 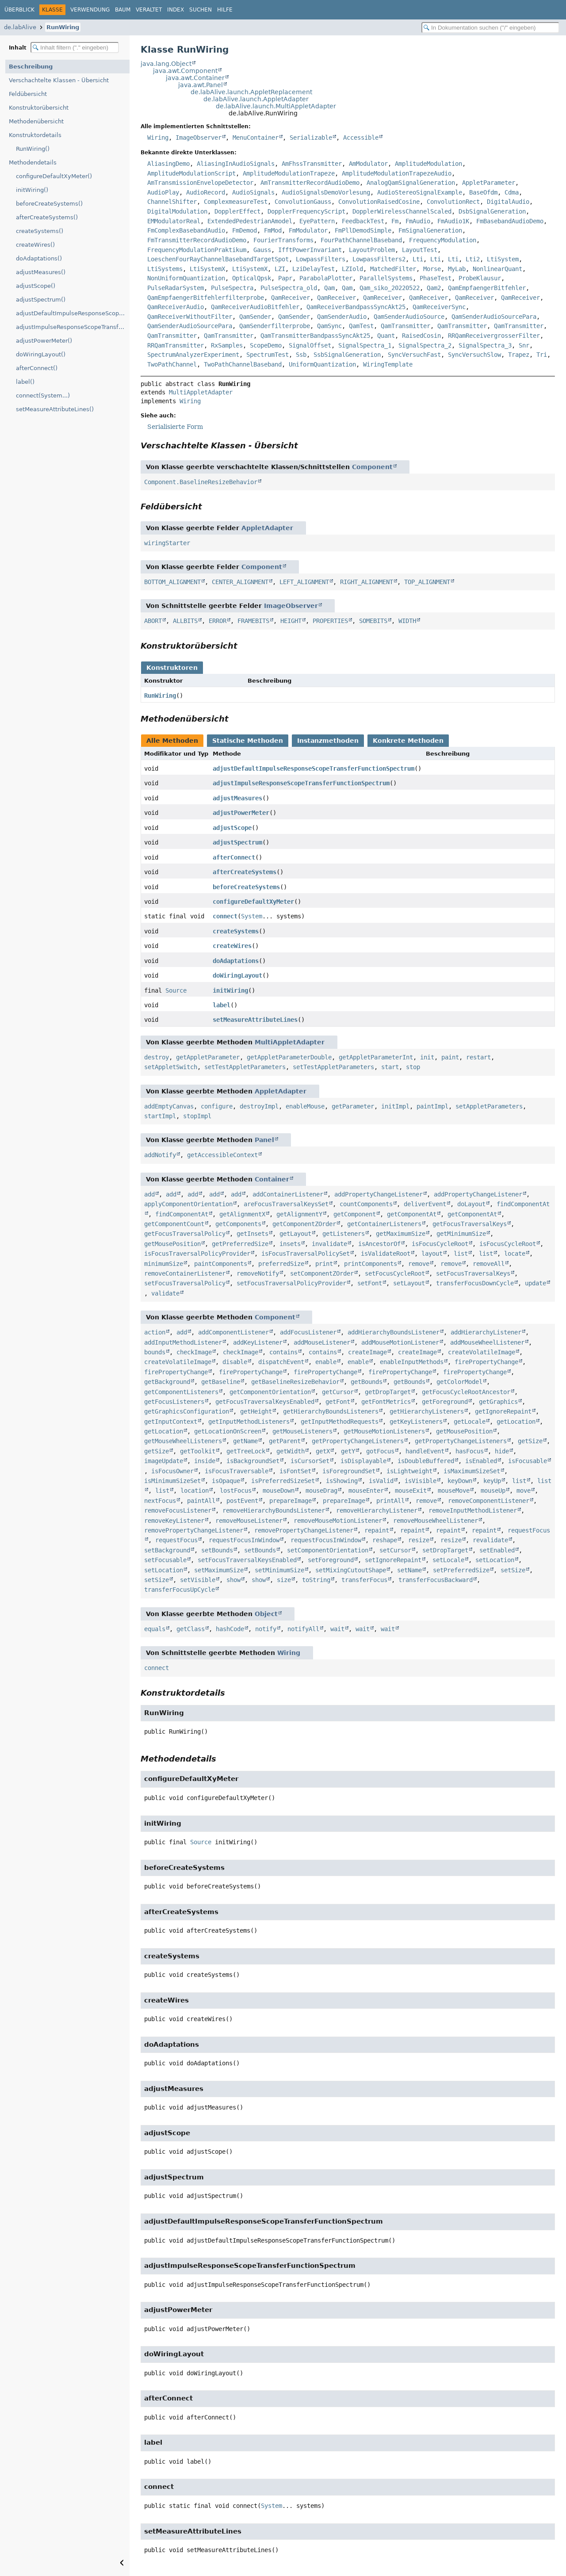 I want to click on checkImage, so click(x=194, y=1352).